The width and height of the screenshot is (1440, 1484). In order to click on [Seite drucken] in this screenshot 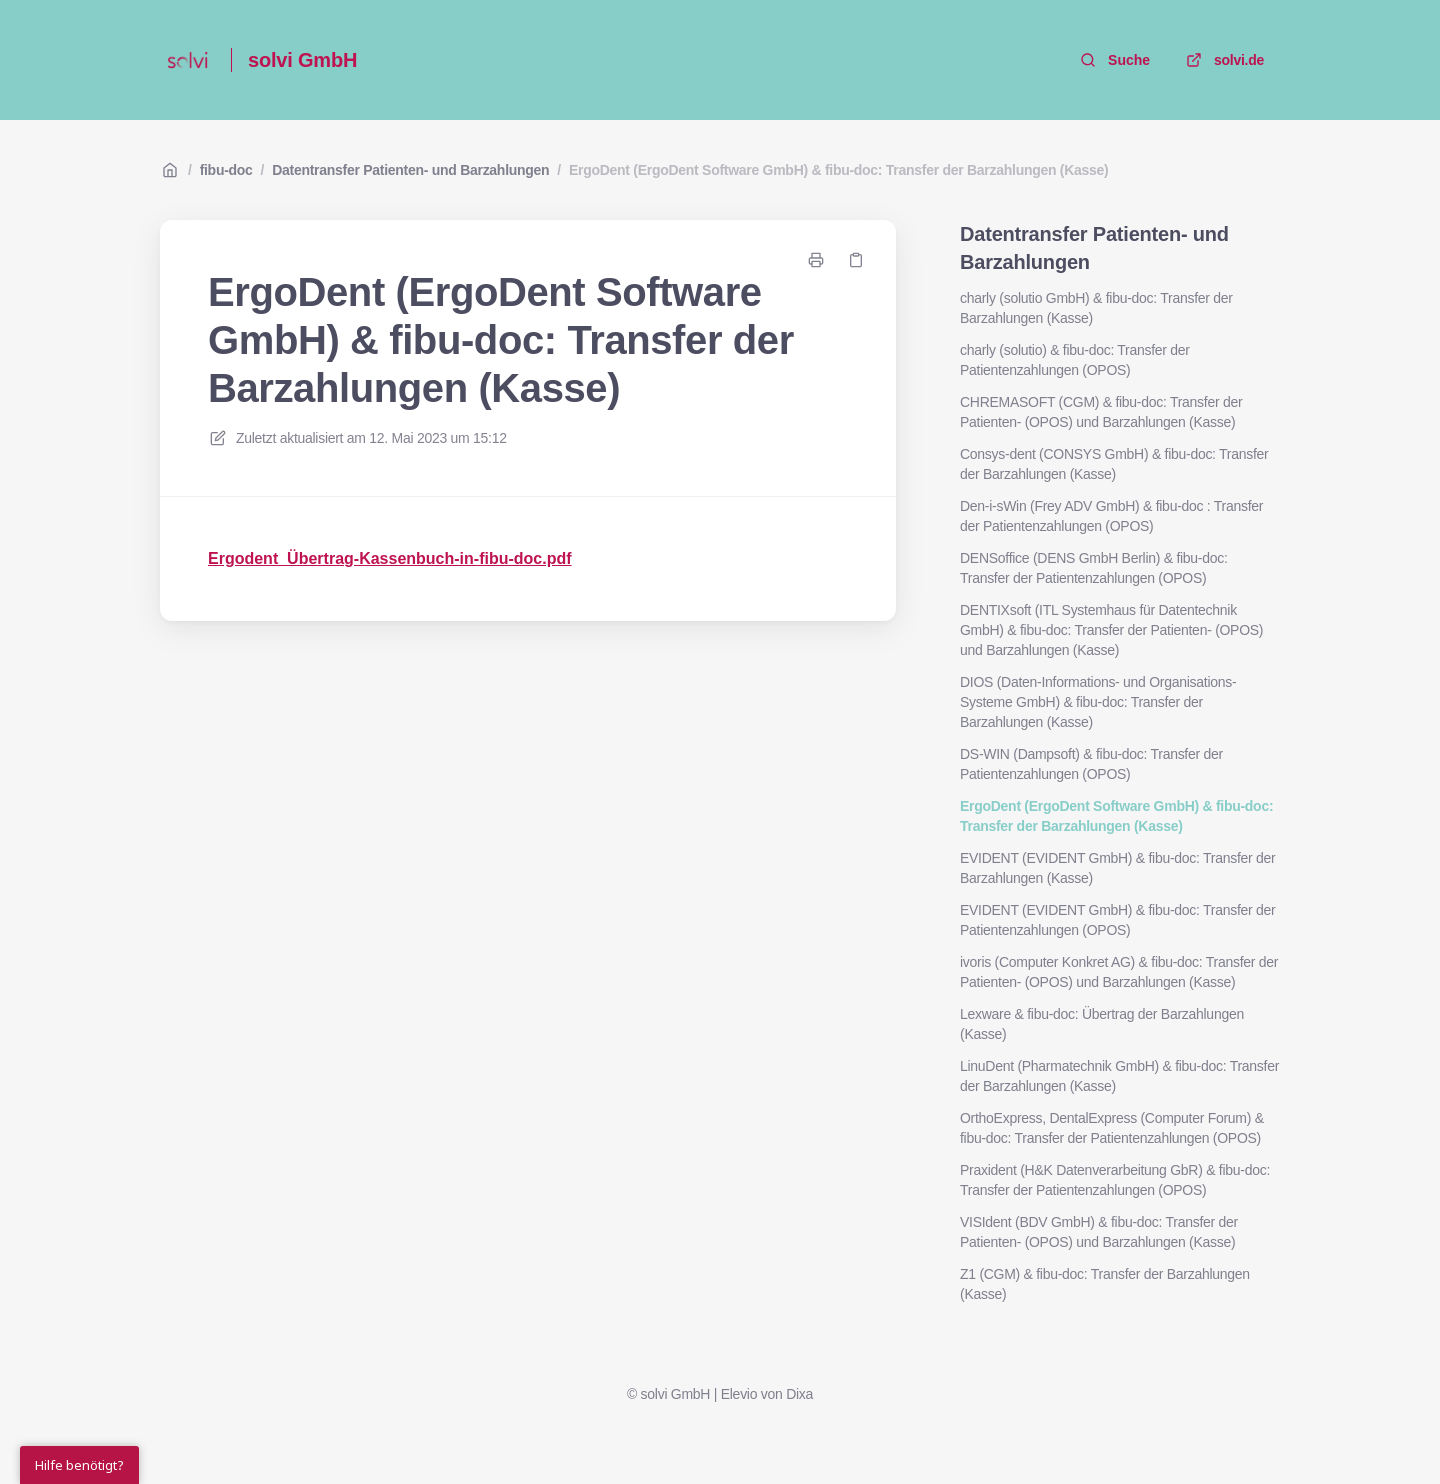, I will do `click(816, 260)`.